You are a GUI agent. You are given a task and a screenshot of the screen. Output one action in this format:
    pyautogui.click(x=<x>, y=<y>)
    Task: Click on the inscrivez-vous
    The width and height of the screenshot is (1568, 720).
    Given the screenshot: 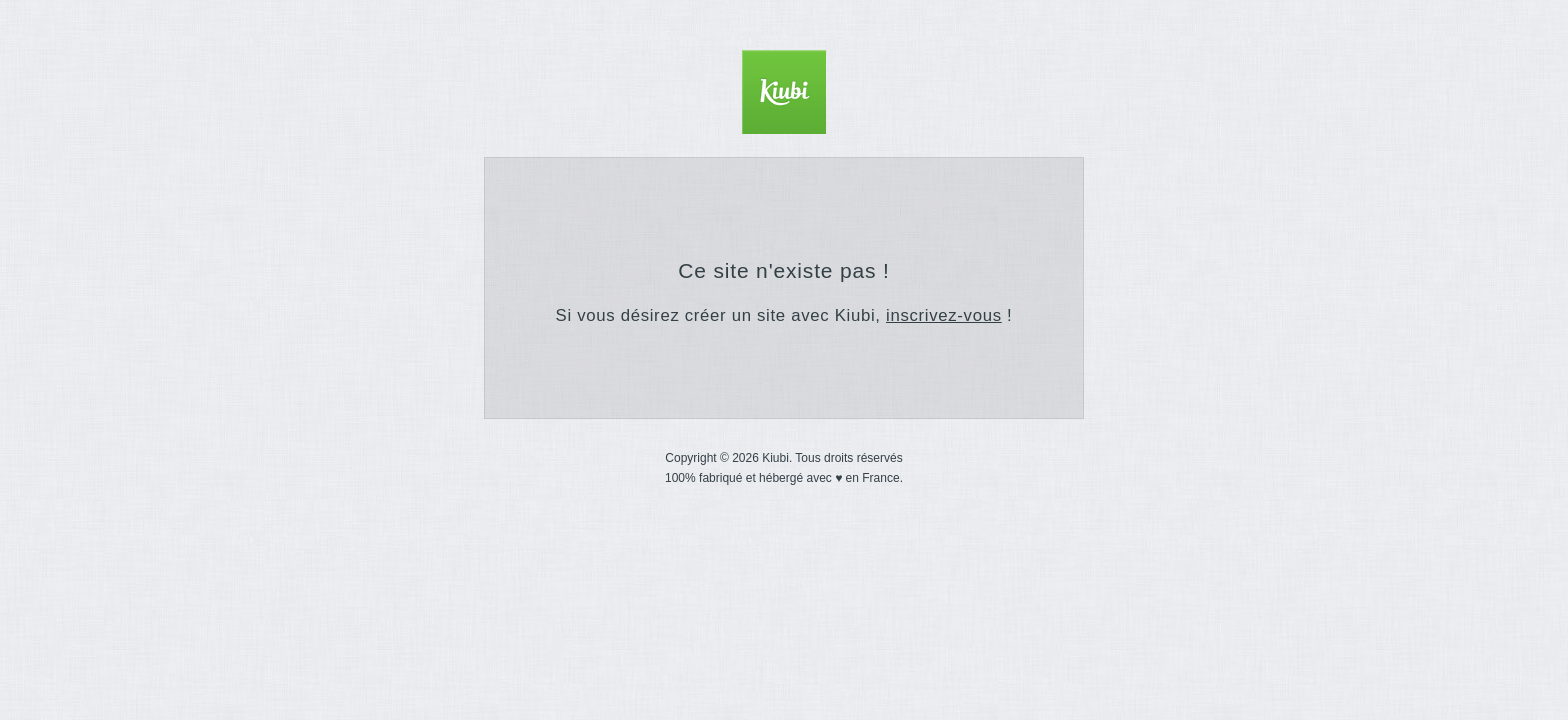 What is the action you would take?
    pyautogui.click(x=944, y=315)
    